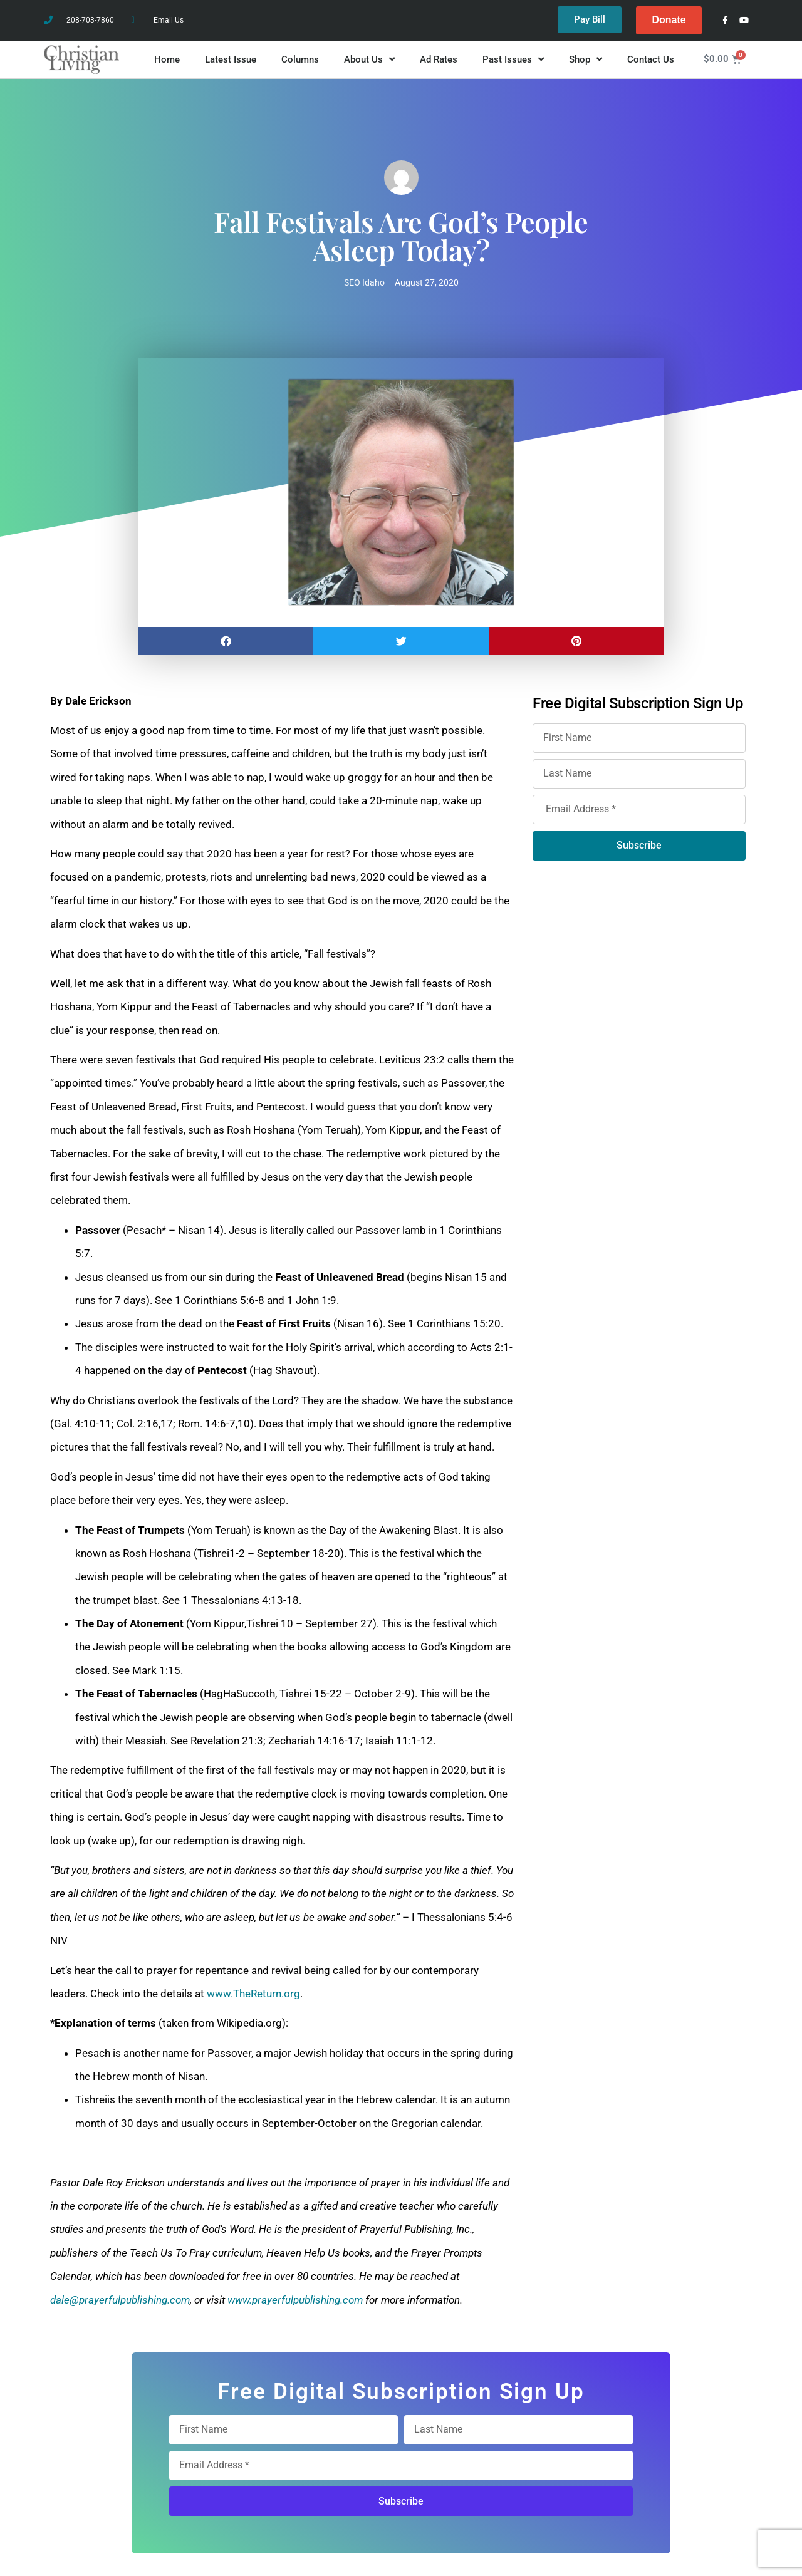 The height and width of the screenshot is (2576, 802). What do you see at coordinates (167, 59) in the screenshot?
I see `Home` at bounding box center [167, 59].